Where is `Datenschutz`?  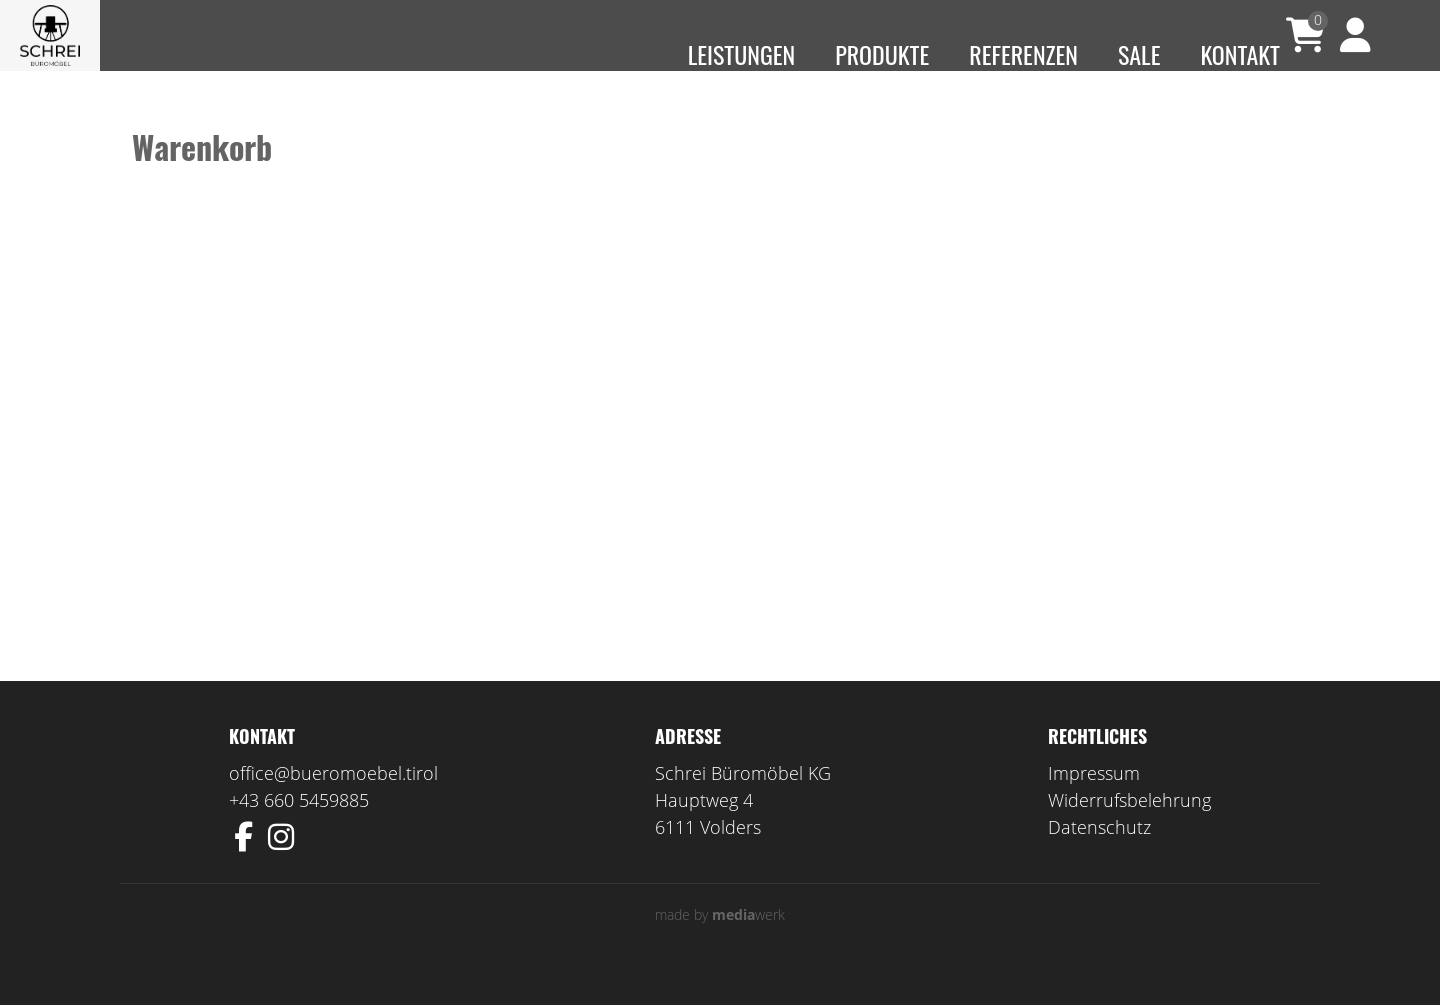 Datenschutz is located at coordinates (1099, 856).